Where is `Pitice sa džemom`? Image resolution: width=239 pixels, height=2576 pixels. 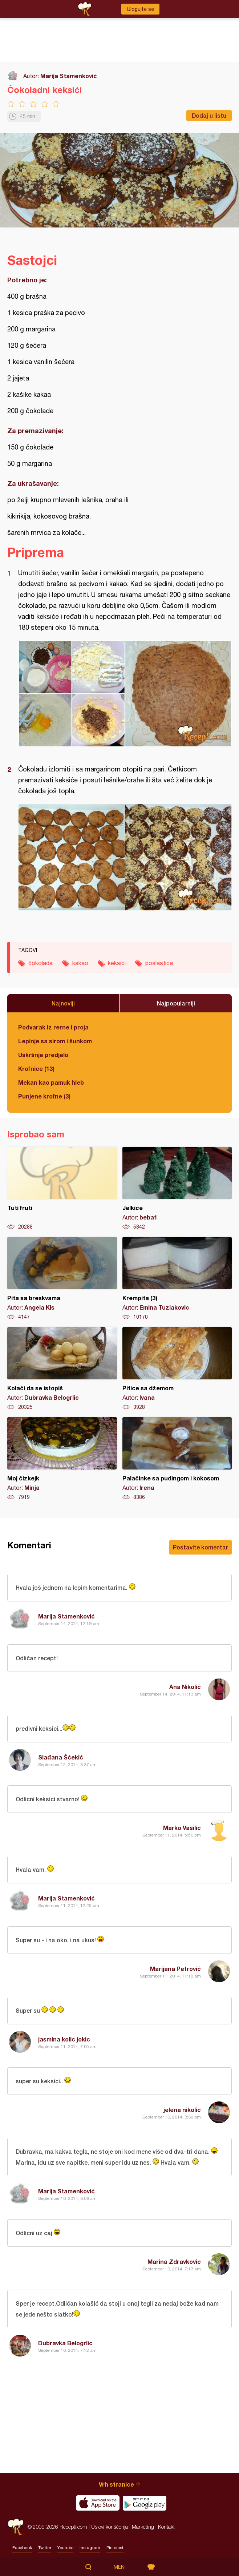
Pitice sa džemom is located at coordinates (177, 1369).